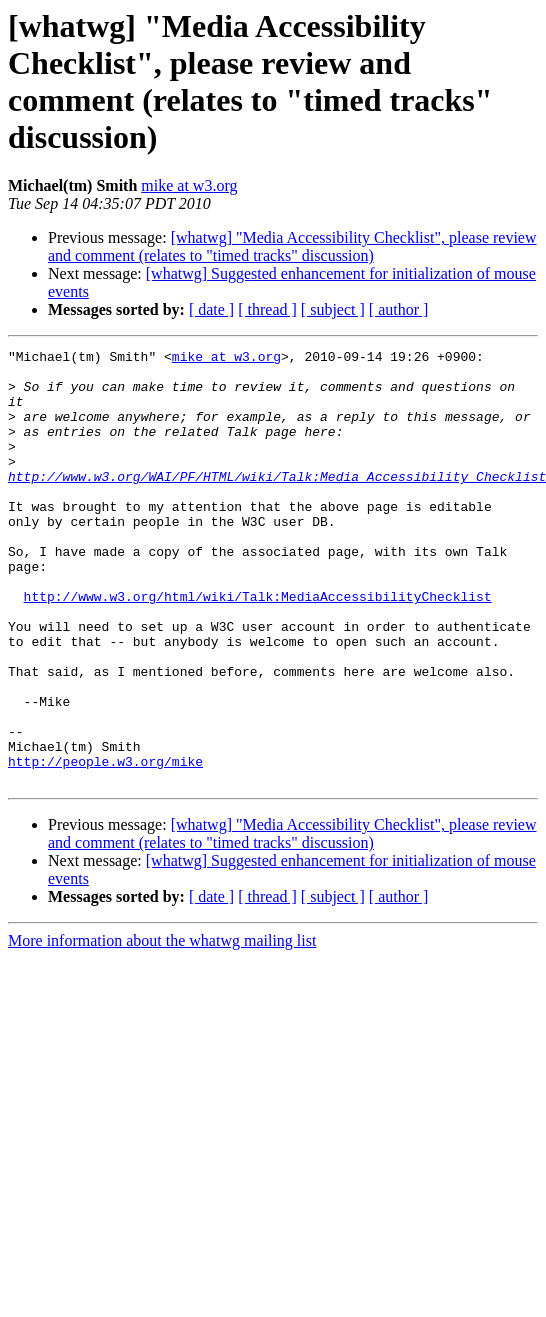  I want to click on [ author ], so click(399, 309).